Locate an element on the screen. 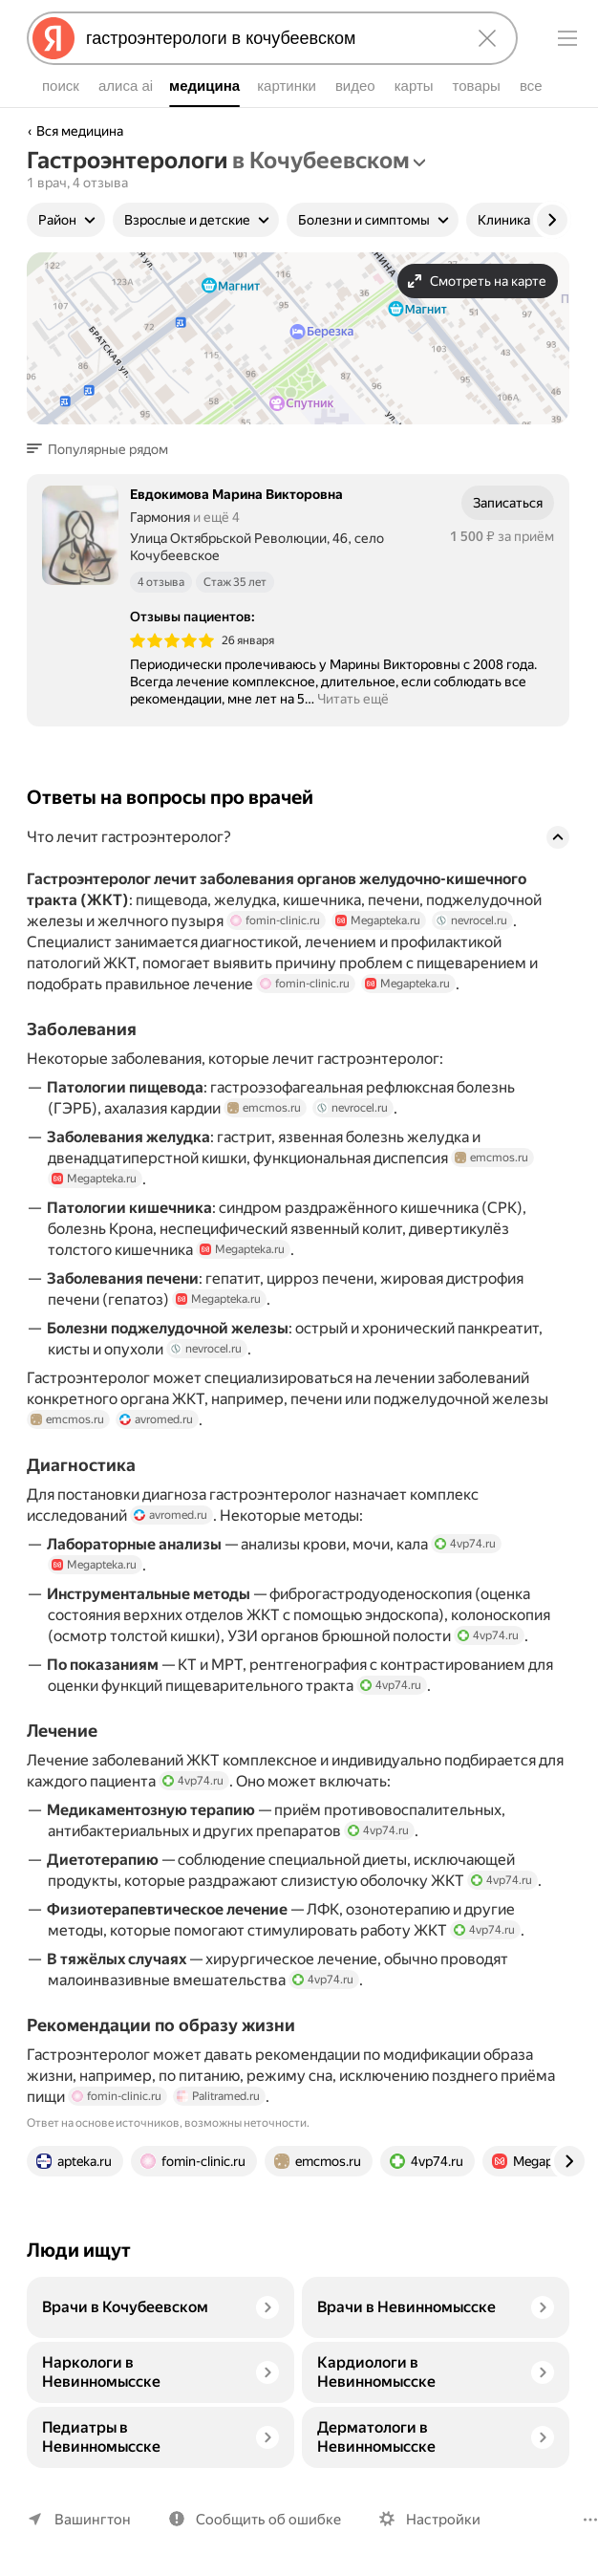 Image resolution: width=598 pixels, height=2576 pixels. Настройки is located at coordinates (443, 2519).